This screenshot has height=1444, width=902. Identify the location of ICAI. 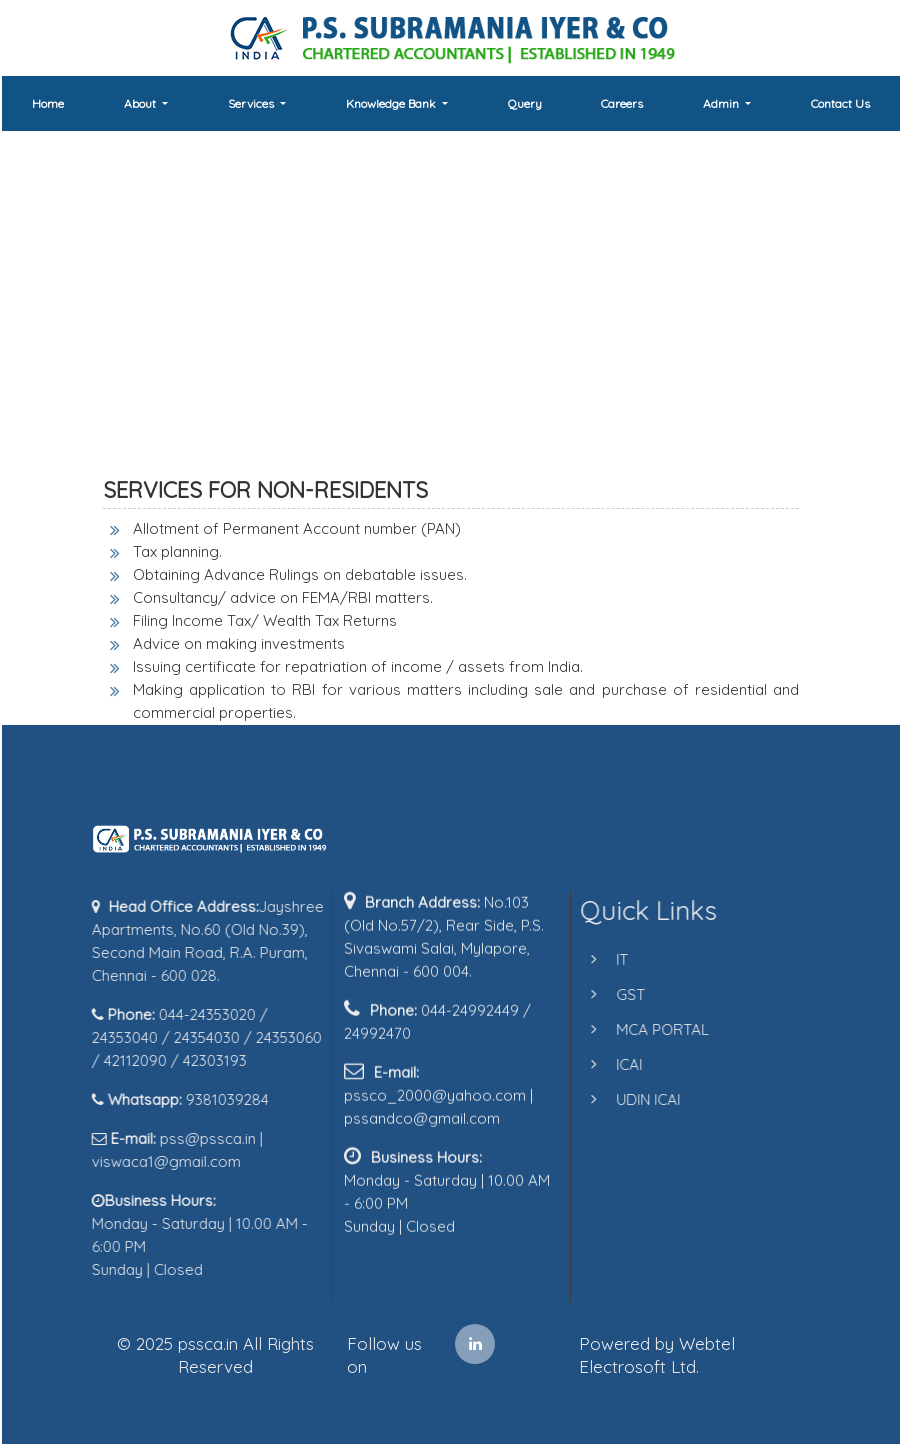
(612, 1064).